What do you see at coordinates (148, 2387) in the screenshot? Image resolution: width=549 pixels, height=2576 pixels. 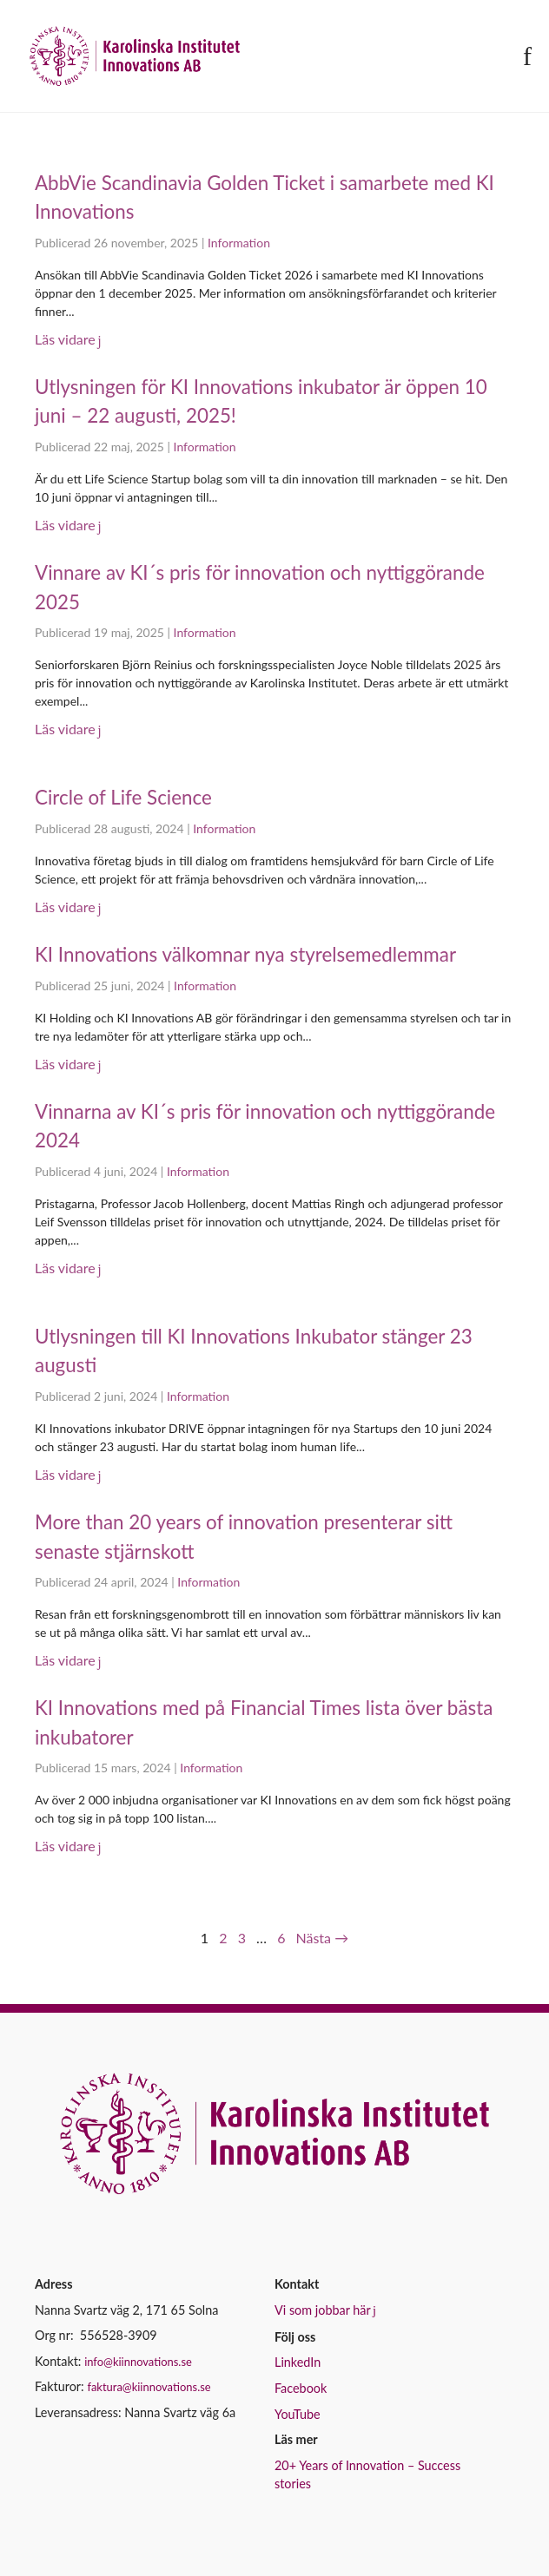 I see `faktura@kiinnovations.se` at bounding box center [148, 2387].